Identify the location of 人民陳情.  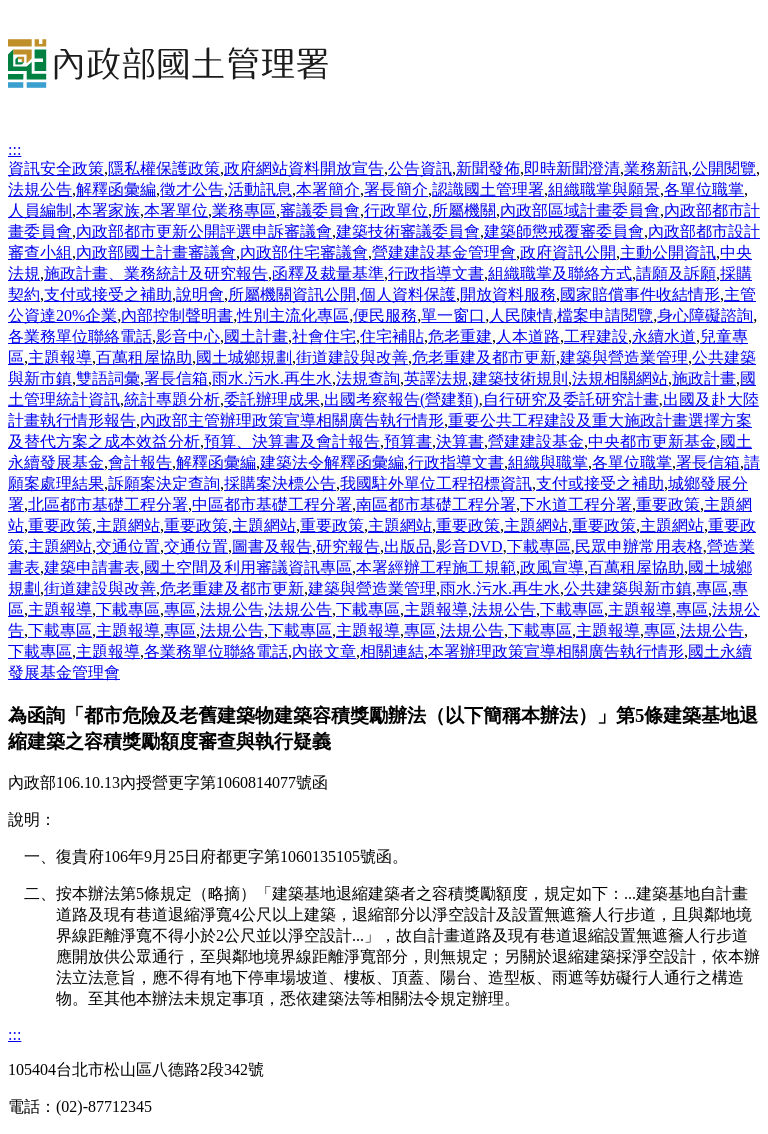
(521, 315).